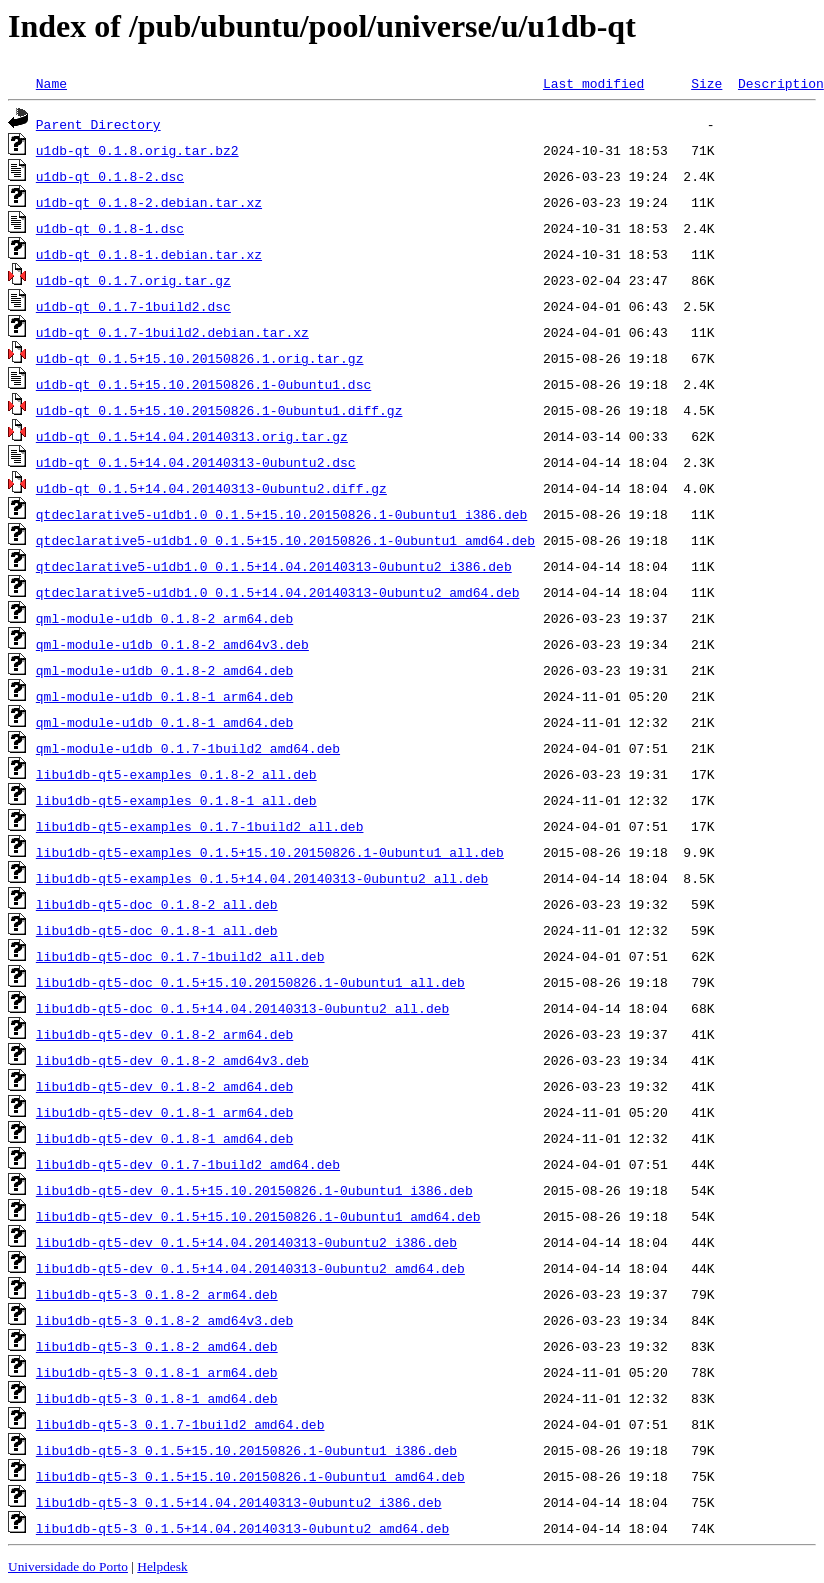 The width and height of the screenshot is (824, 1583). I want to click on libu1db-qt5-3_0.1.8-1_amd64.deb, so click(157, 1398).